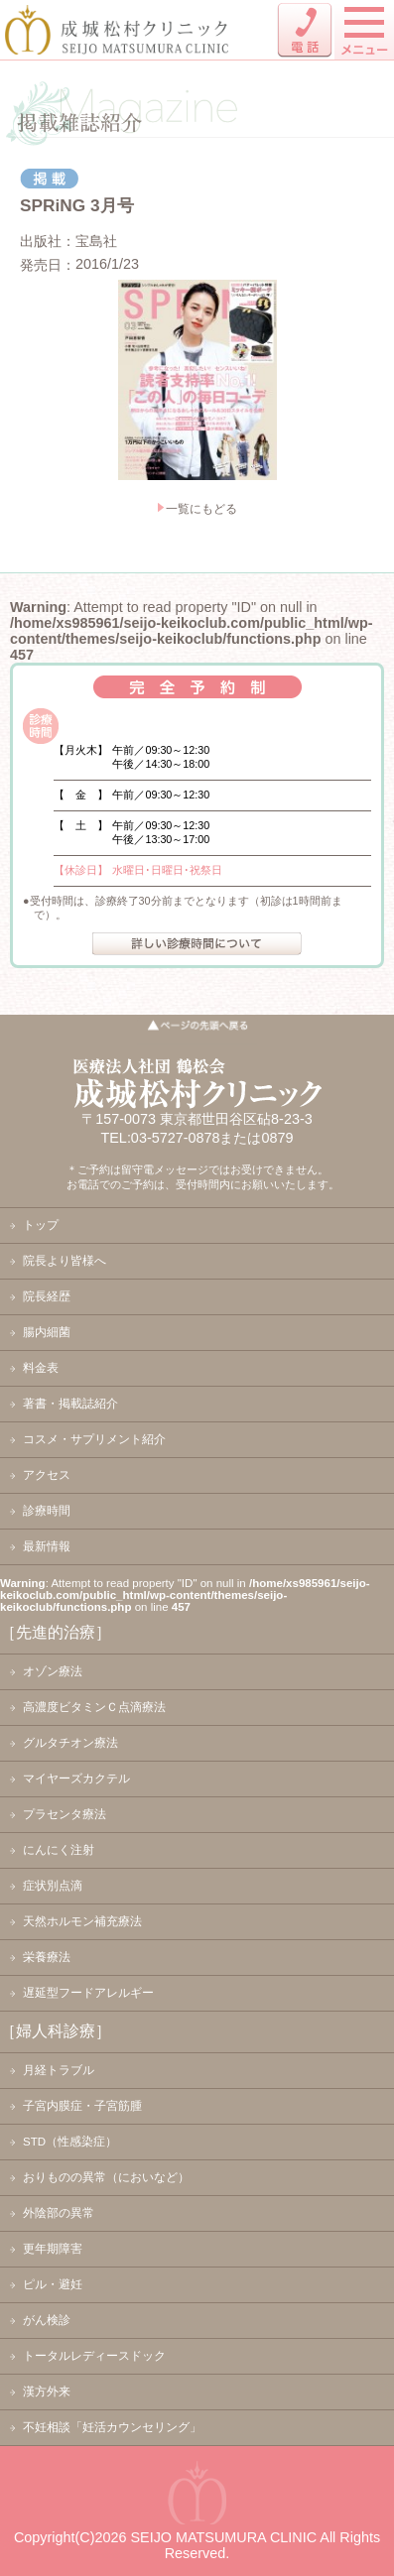 Image resolution: width=394 pixels, height=2576 pixels. Describe the element at coordinates (201, 509) in the screenshot. I see `一覧にもどる` at that location.